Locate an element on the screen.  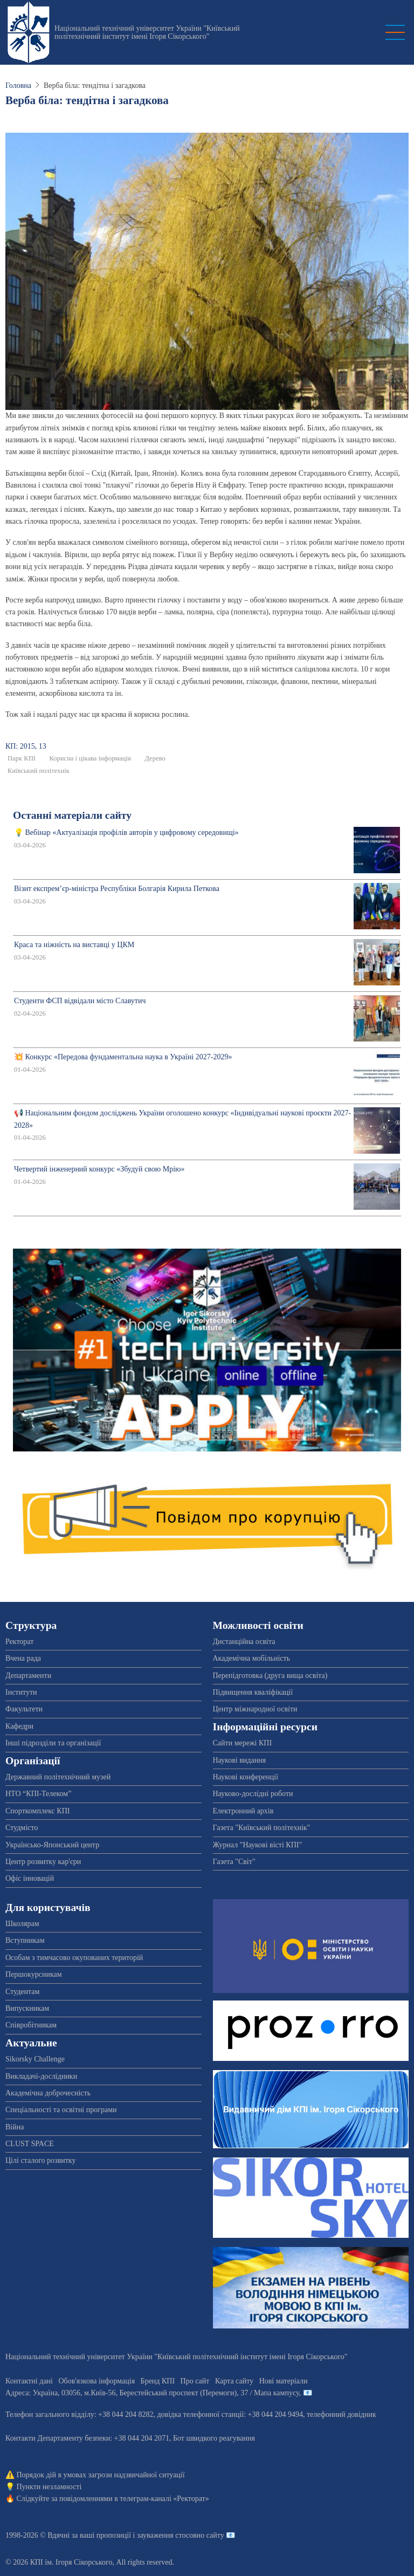
Офіс інновацій is located at coordinates (29, 1878).